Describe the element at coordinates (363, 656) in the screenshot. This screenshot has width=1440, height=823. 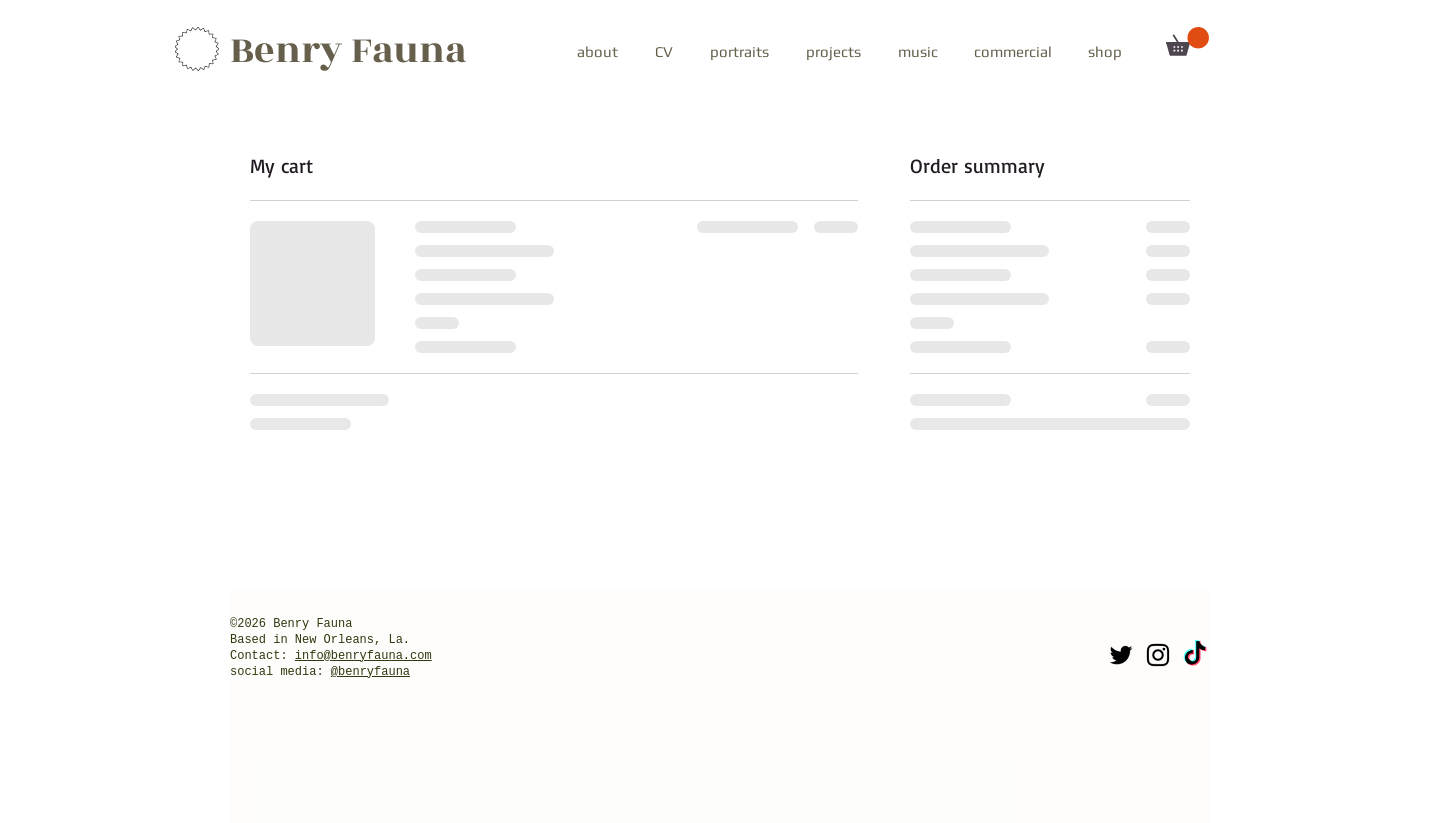
I see `info@benryfauna.com` at that location.